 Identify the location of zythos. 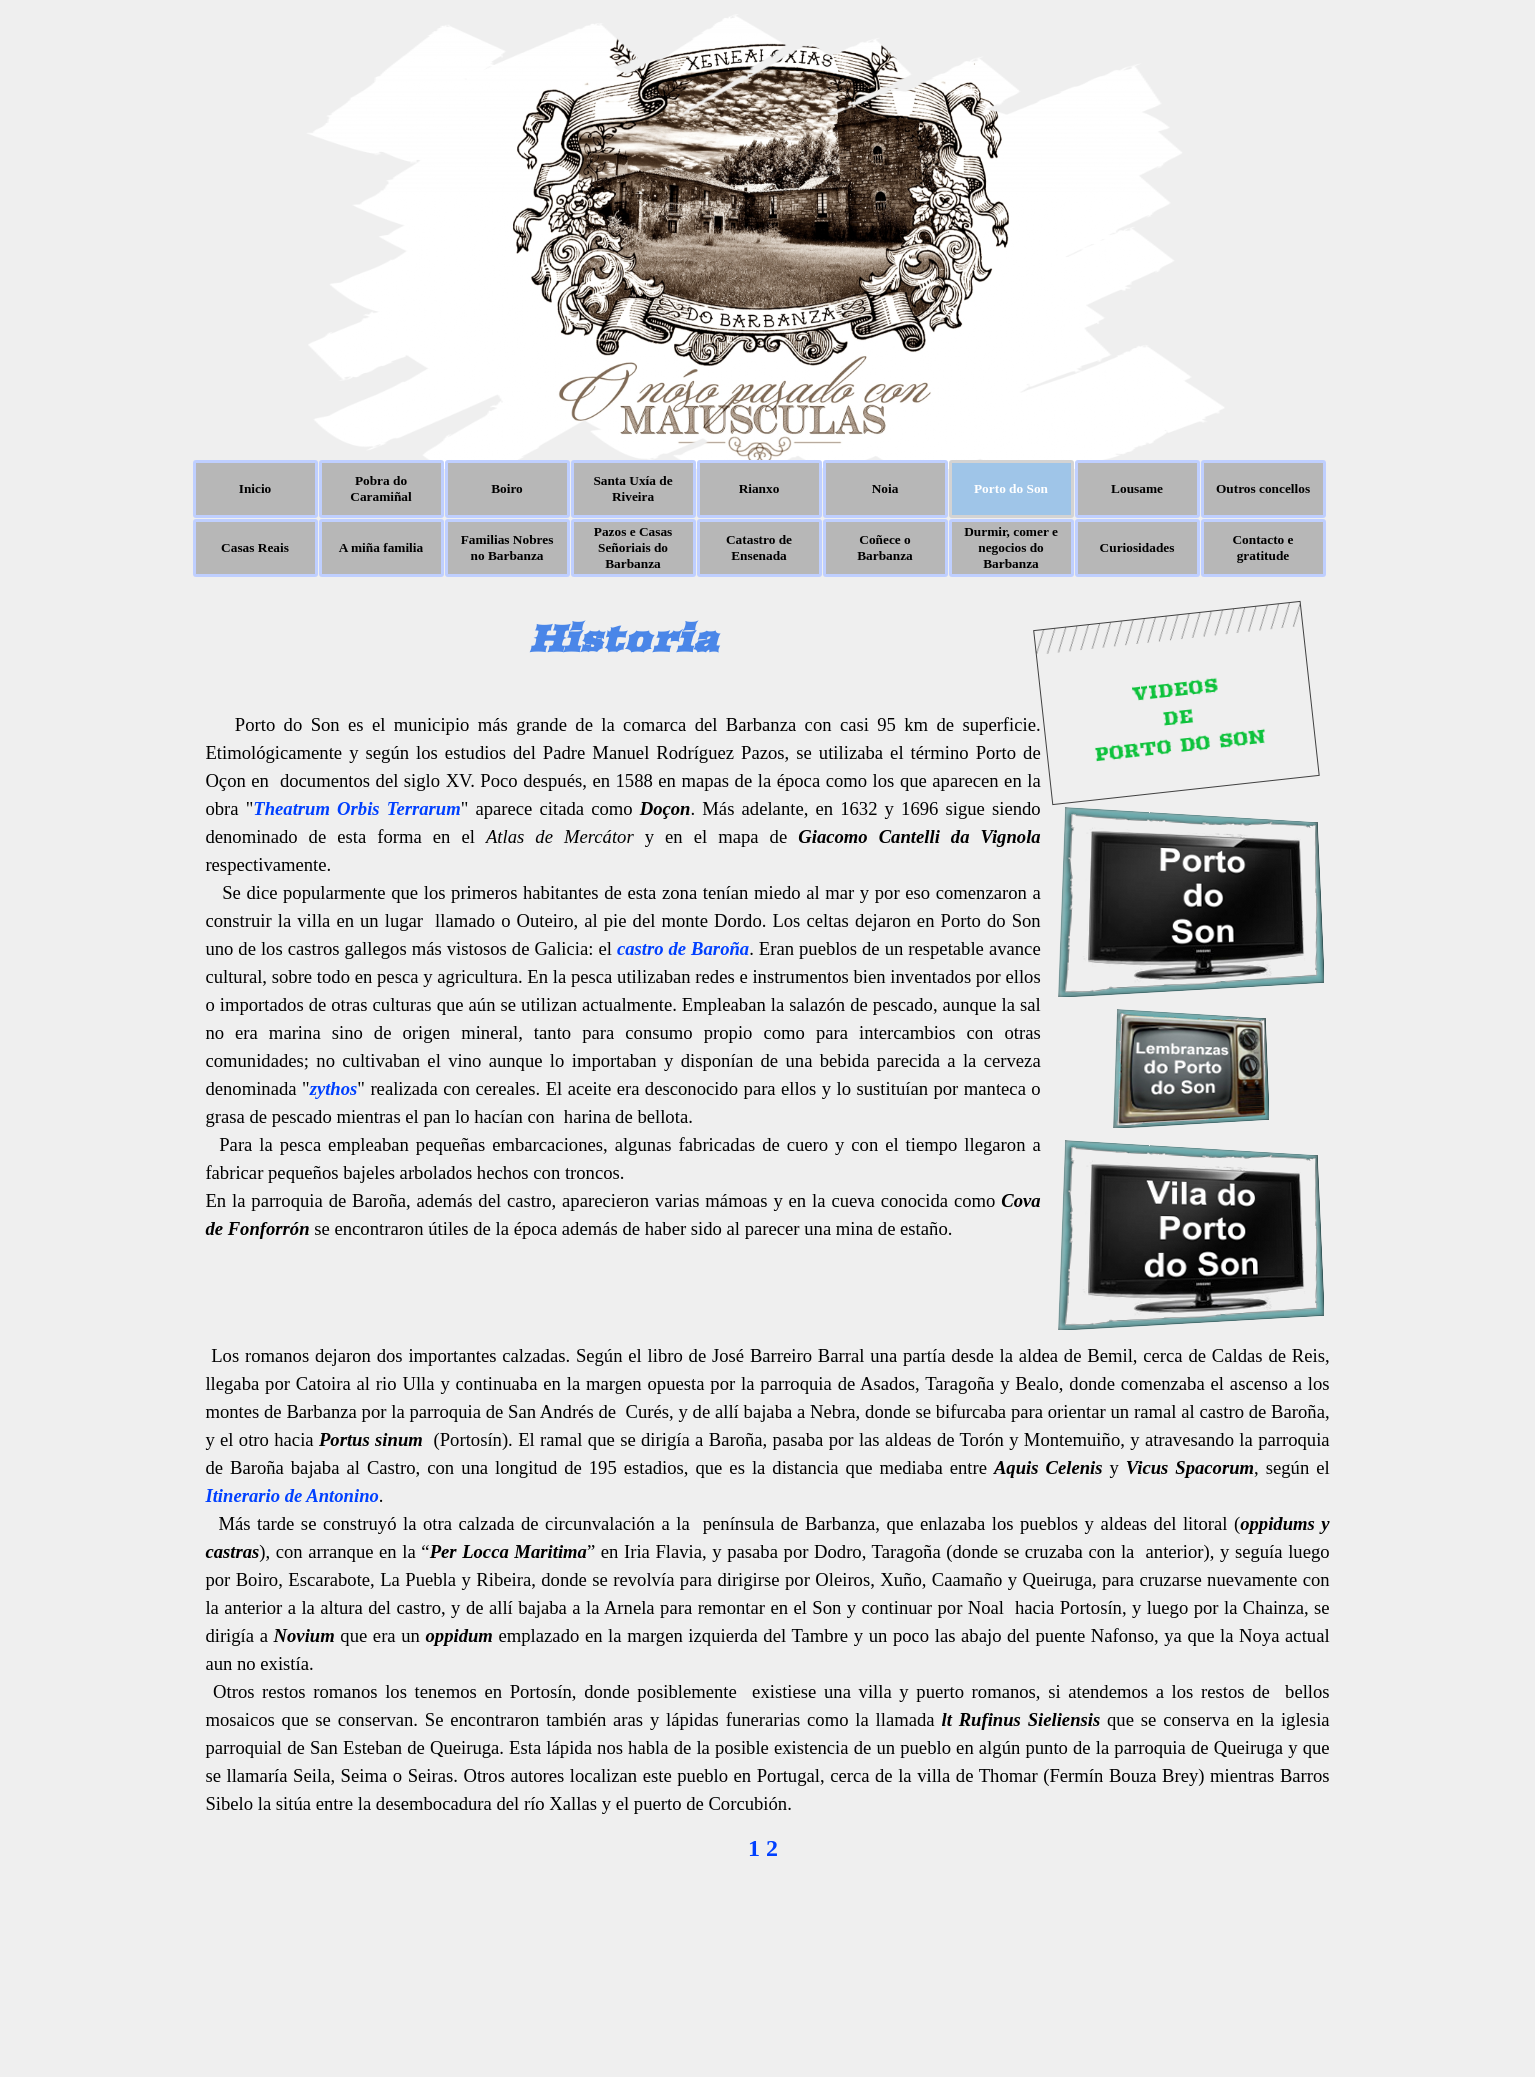
(334, 1088).